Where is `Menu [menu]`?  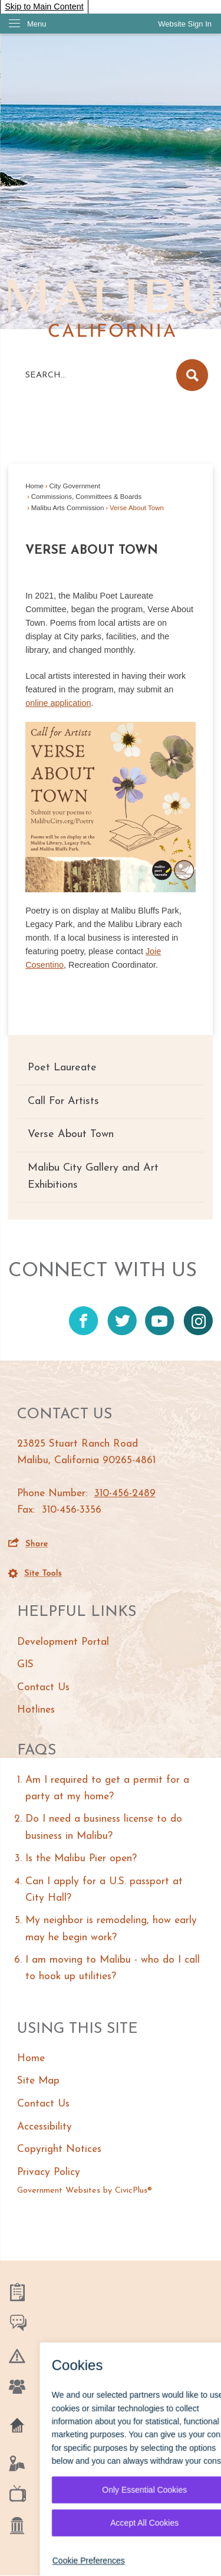 Menu [menu] is located at coordinates (37, 23).